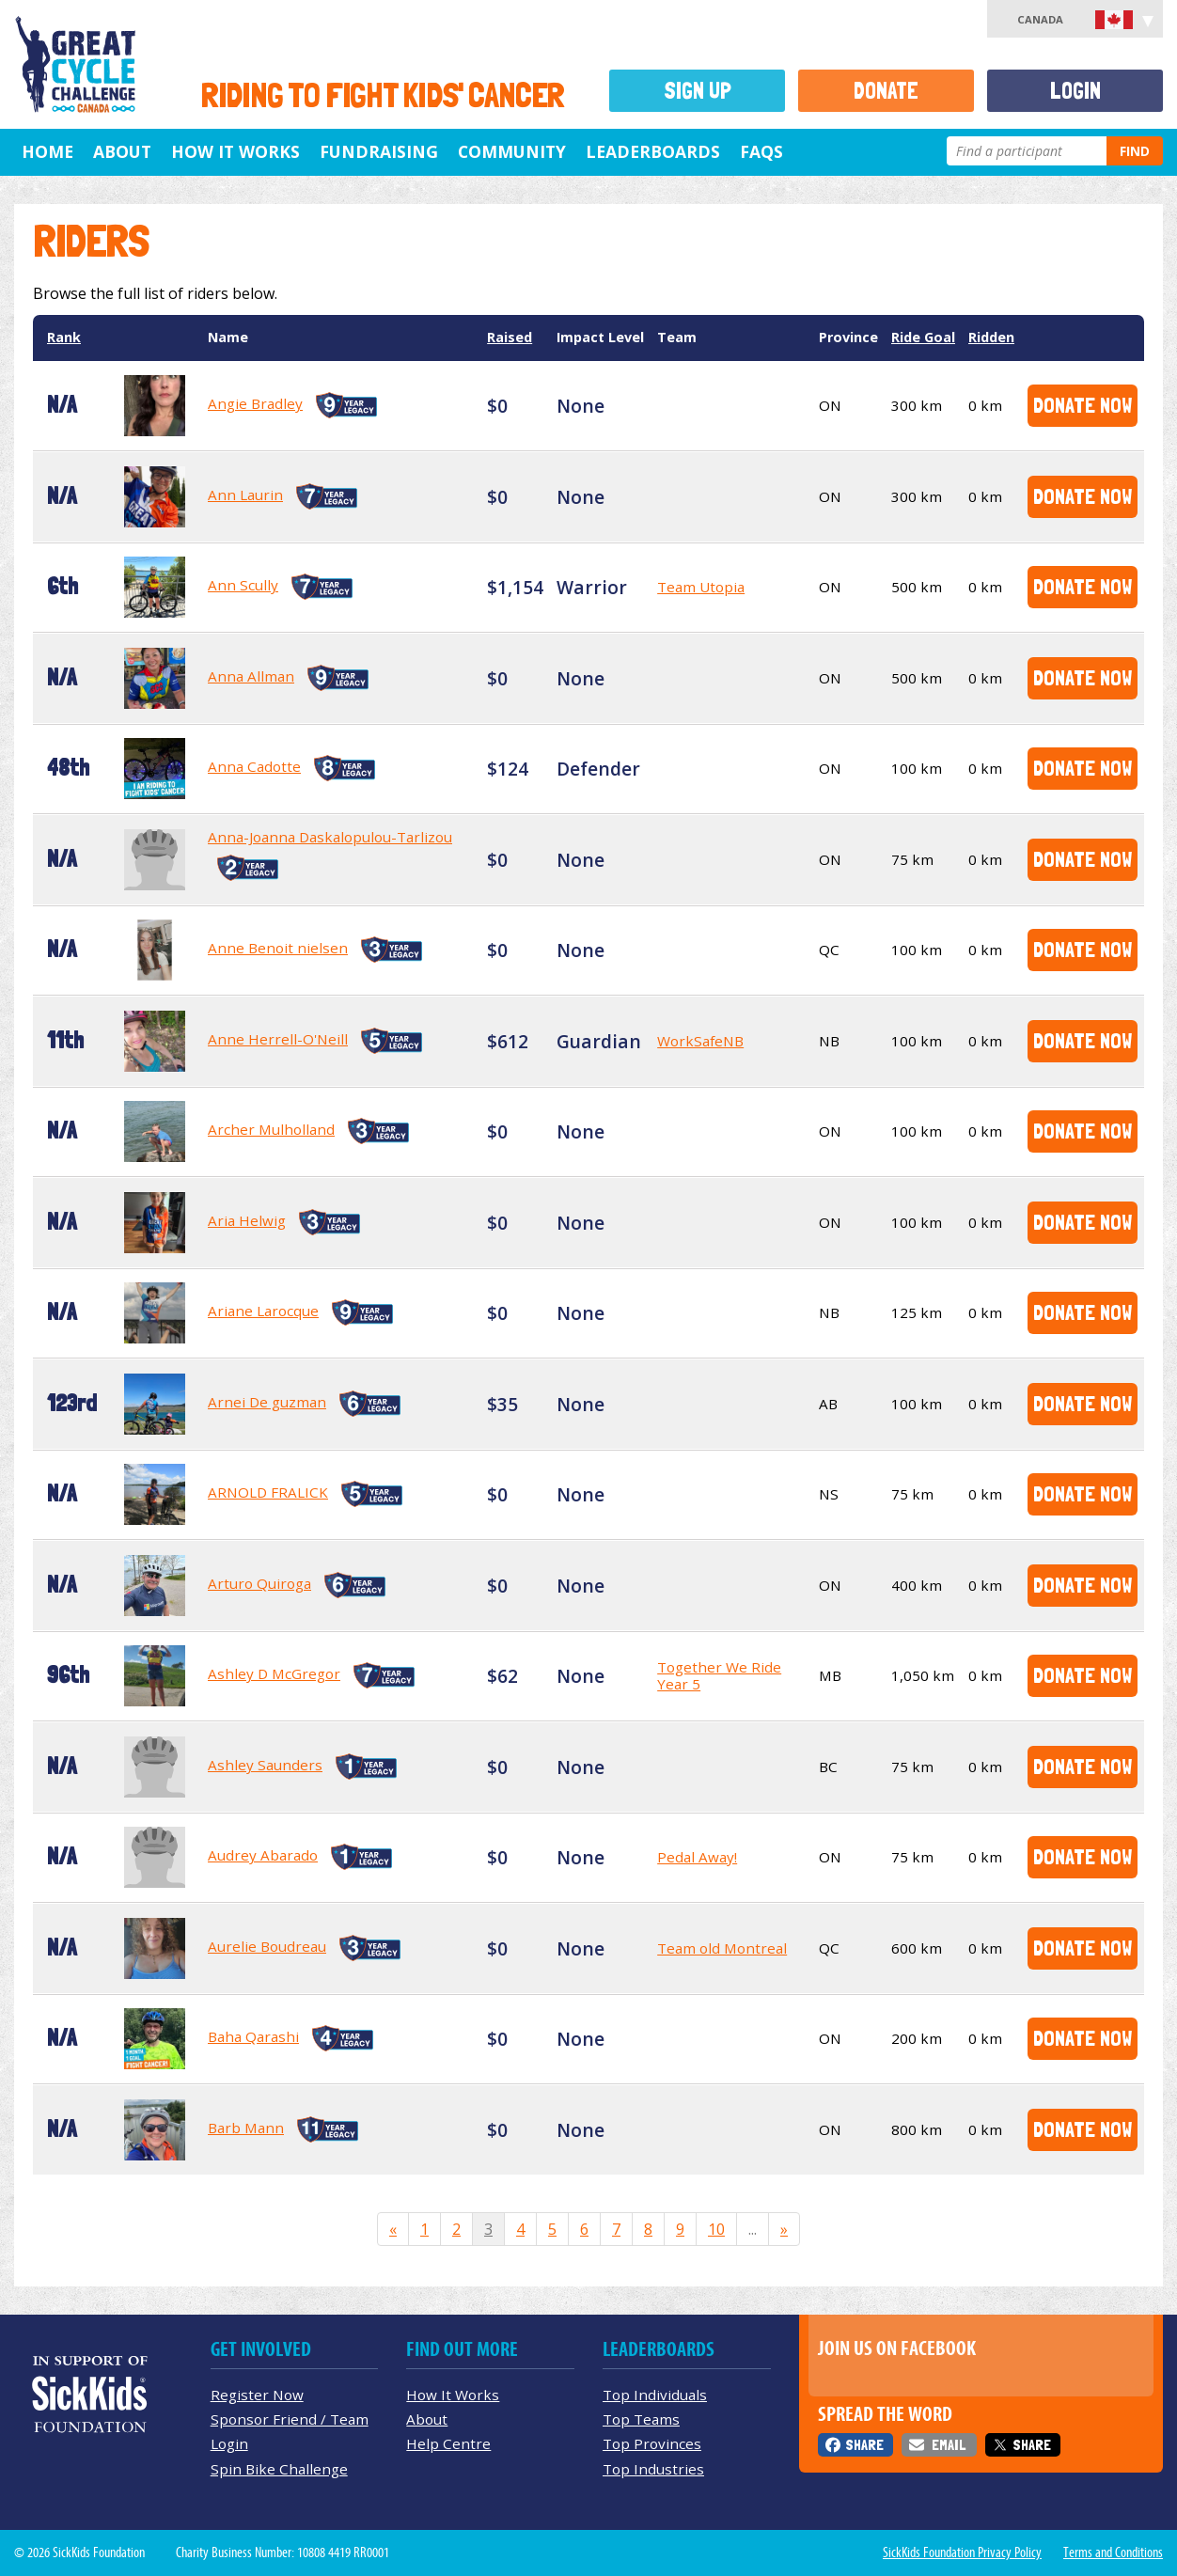 The height and width of the screenshot is (2576, 1177). I want to click on Team old Montreal, so click(722, 1948).